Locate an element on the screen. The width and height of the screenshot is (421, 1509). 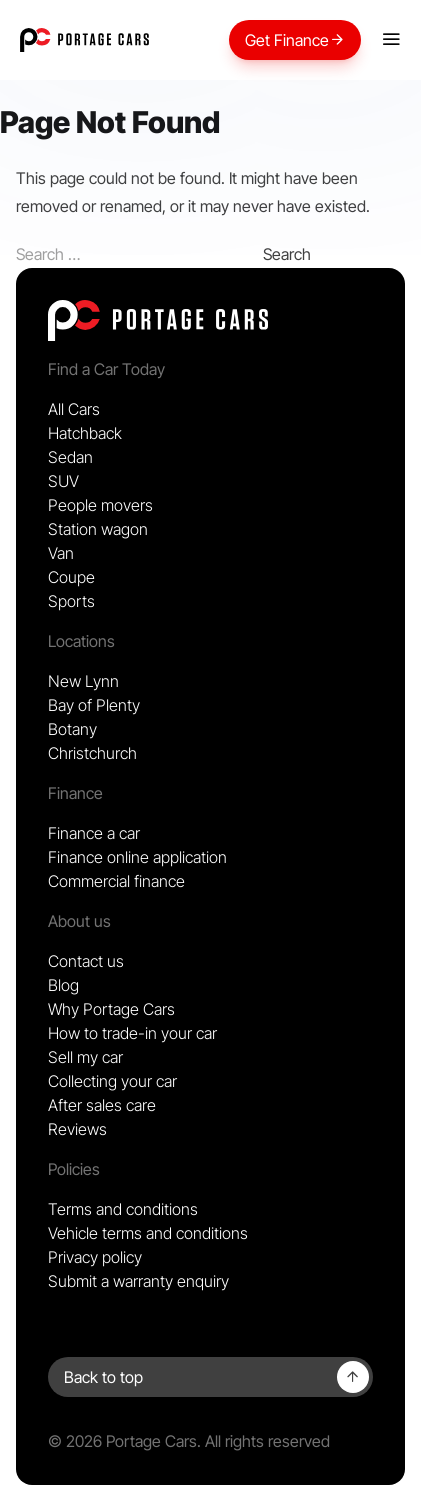
Van is located at coordinates (61, 553).